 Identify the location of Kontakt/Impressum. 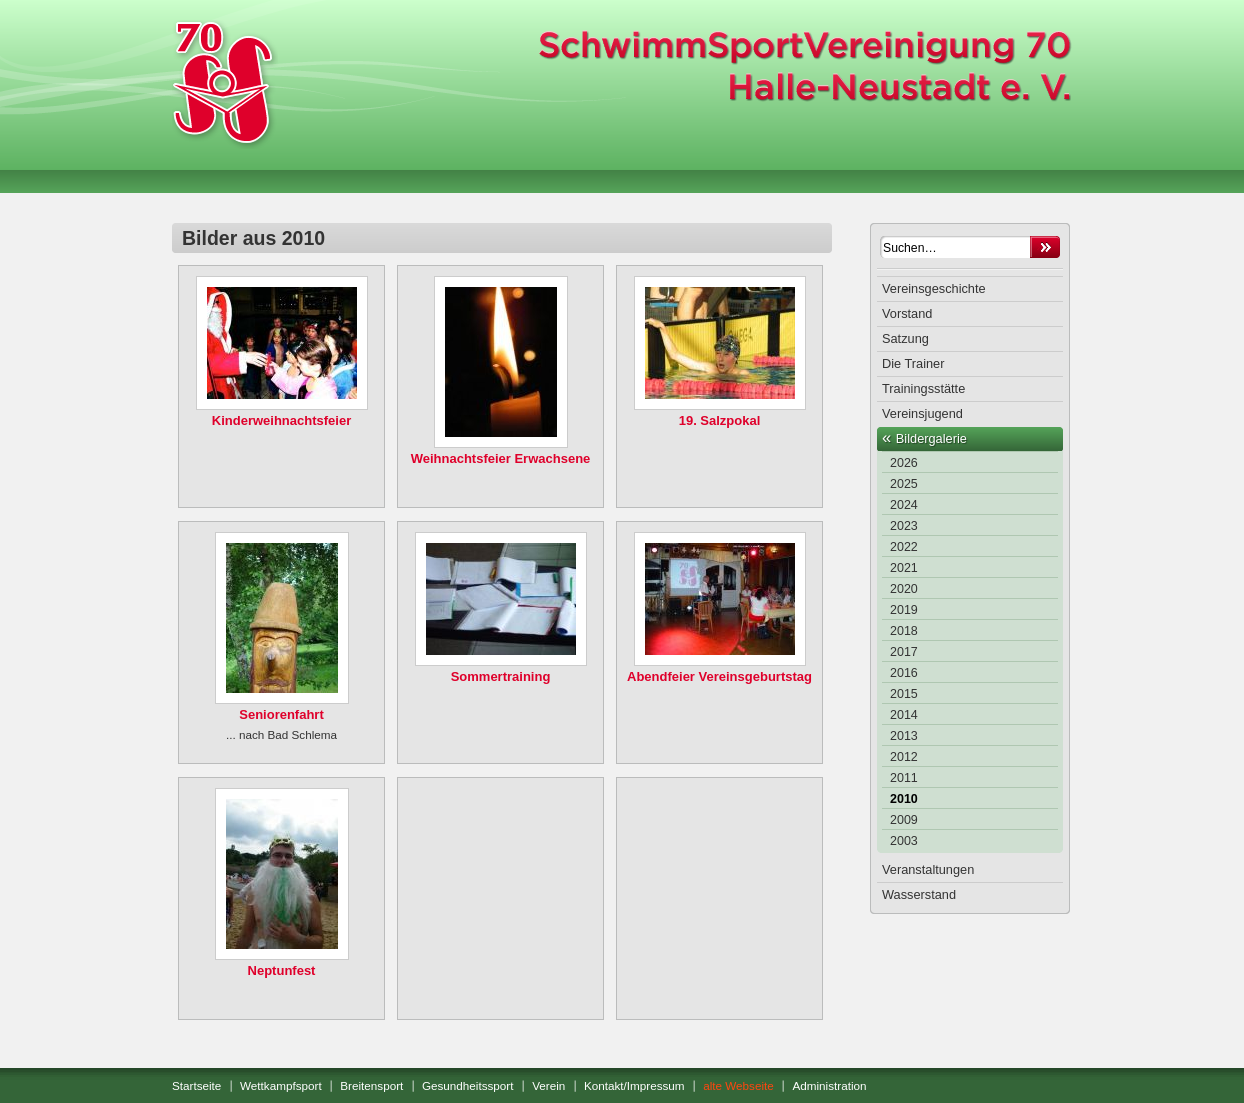
(634, 1085).